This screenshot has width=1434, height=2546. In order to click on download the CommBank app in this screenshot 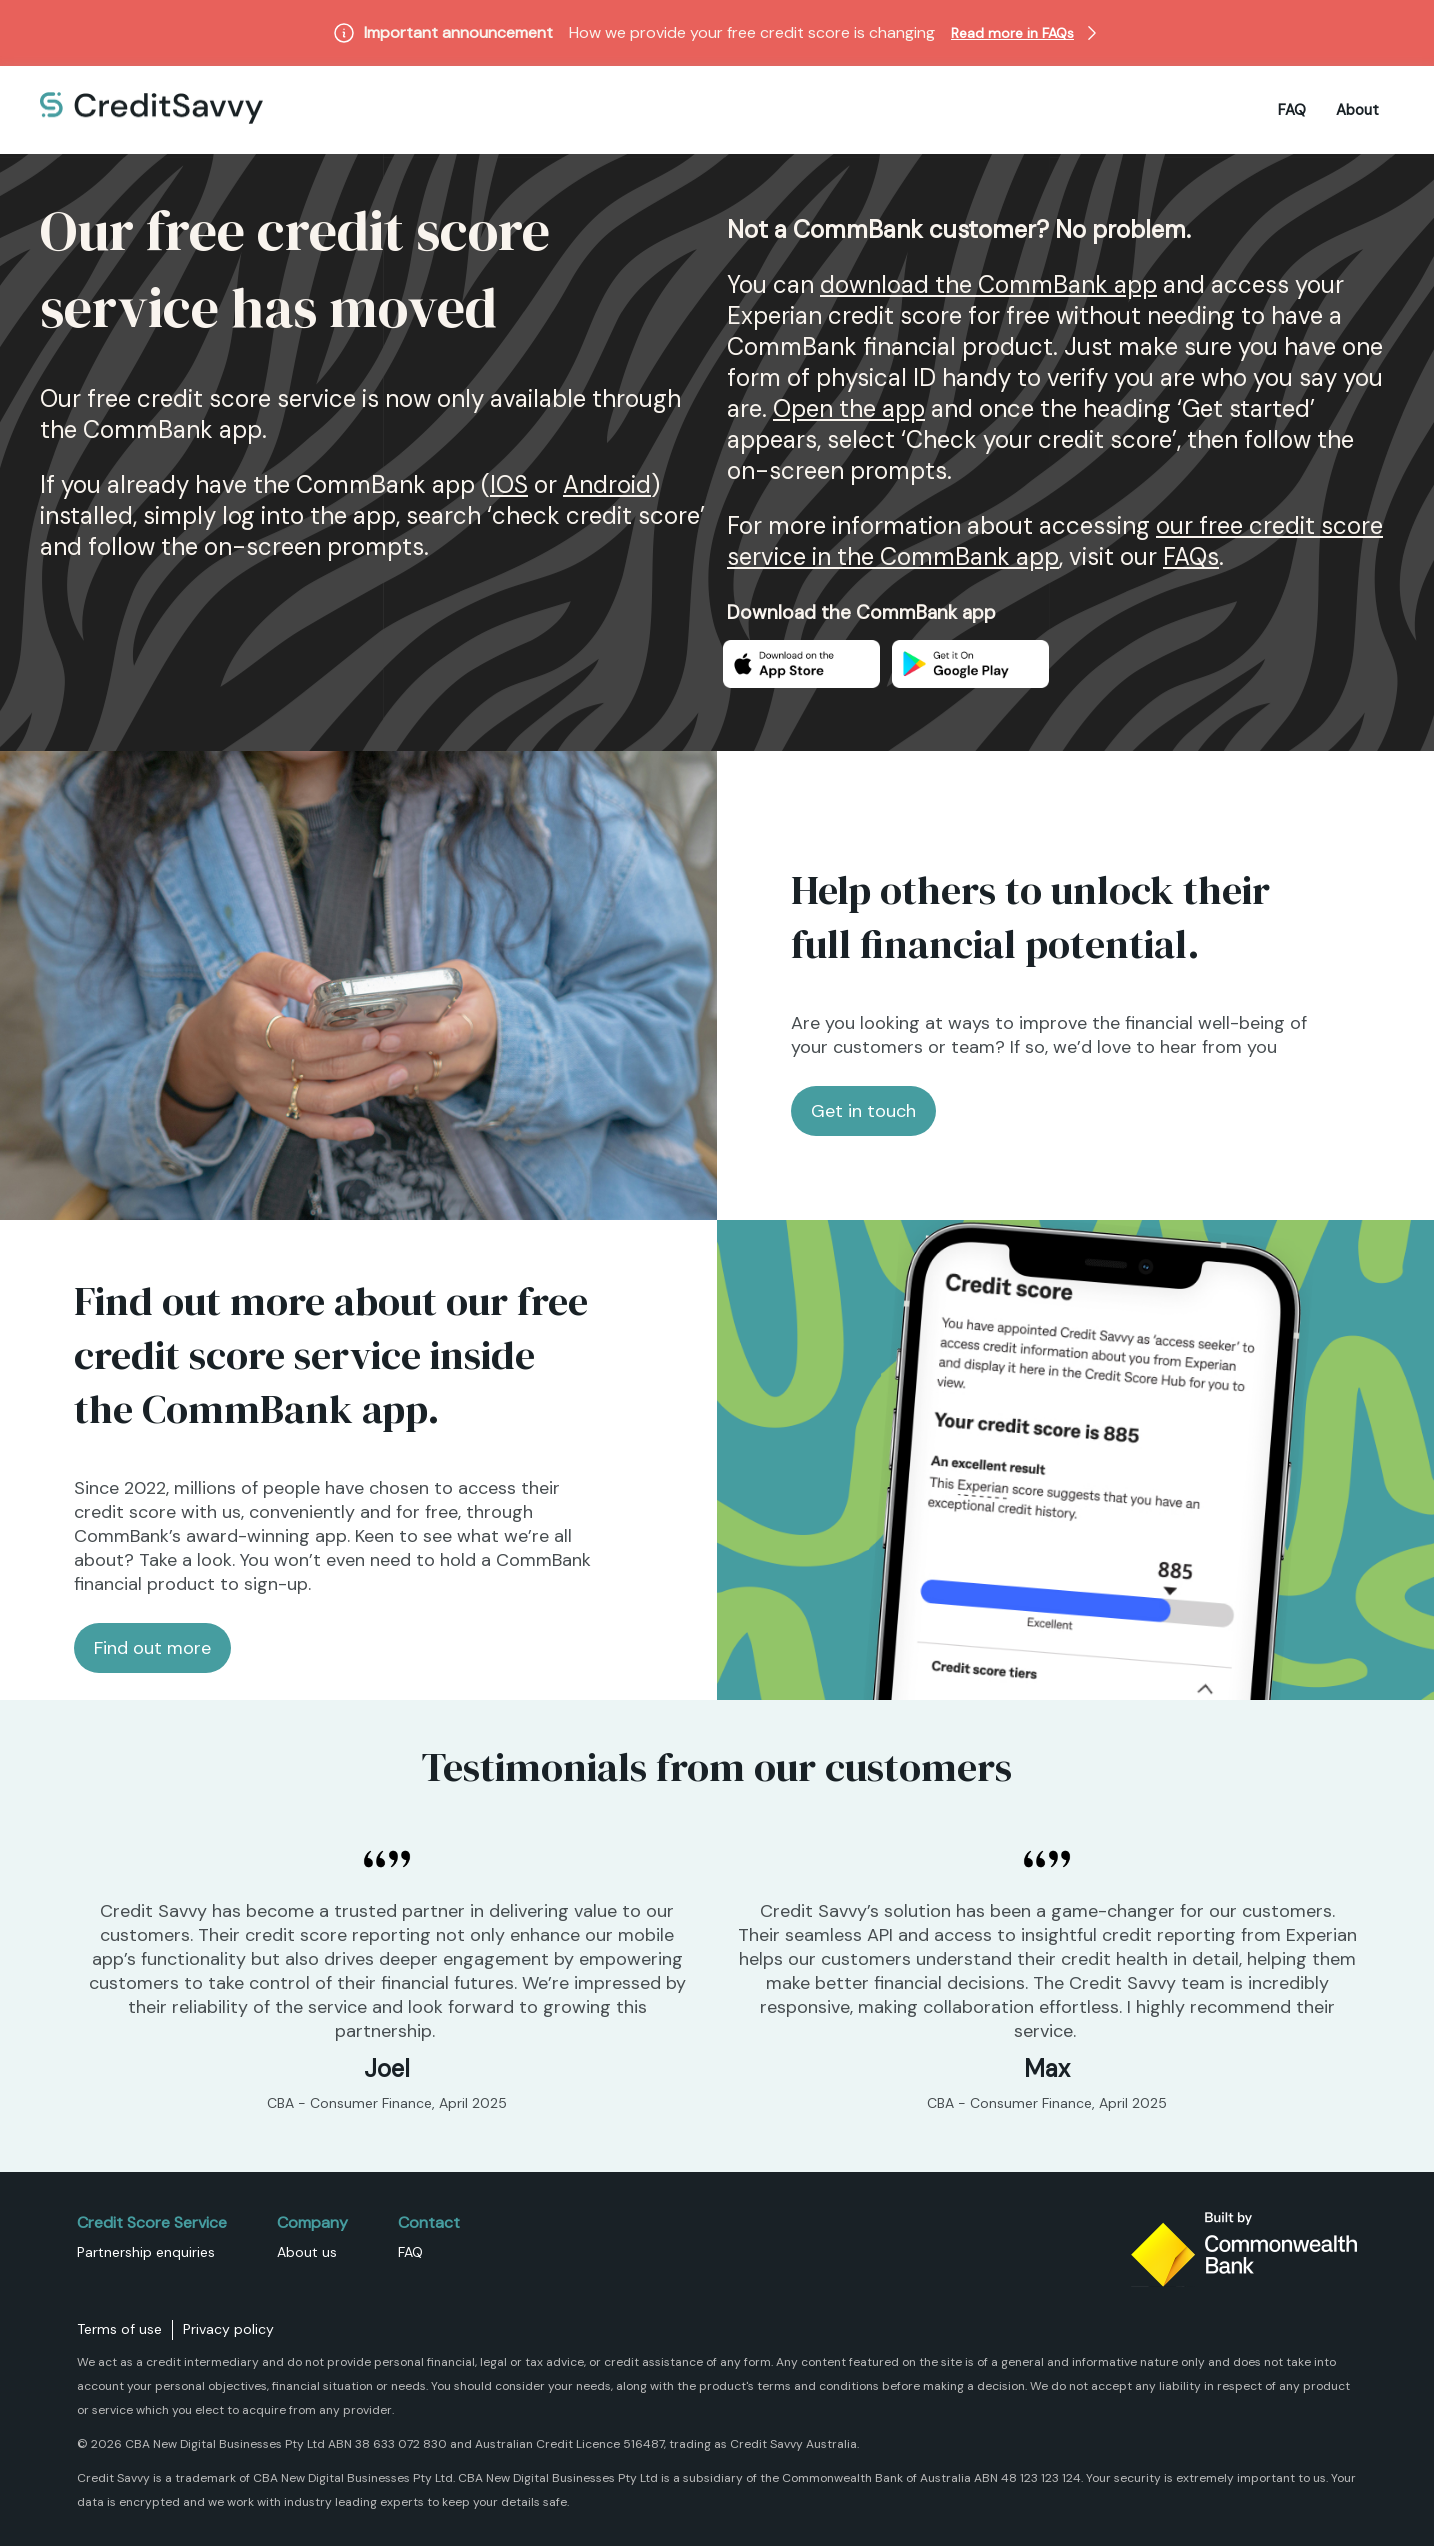, I will do `click(988, 284)`.